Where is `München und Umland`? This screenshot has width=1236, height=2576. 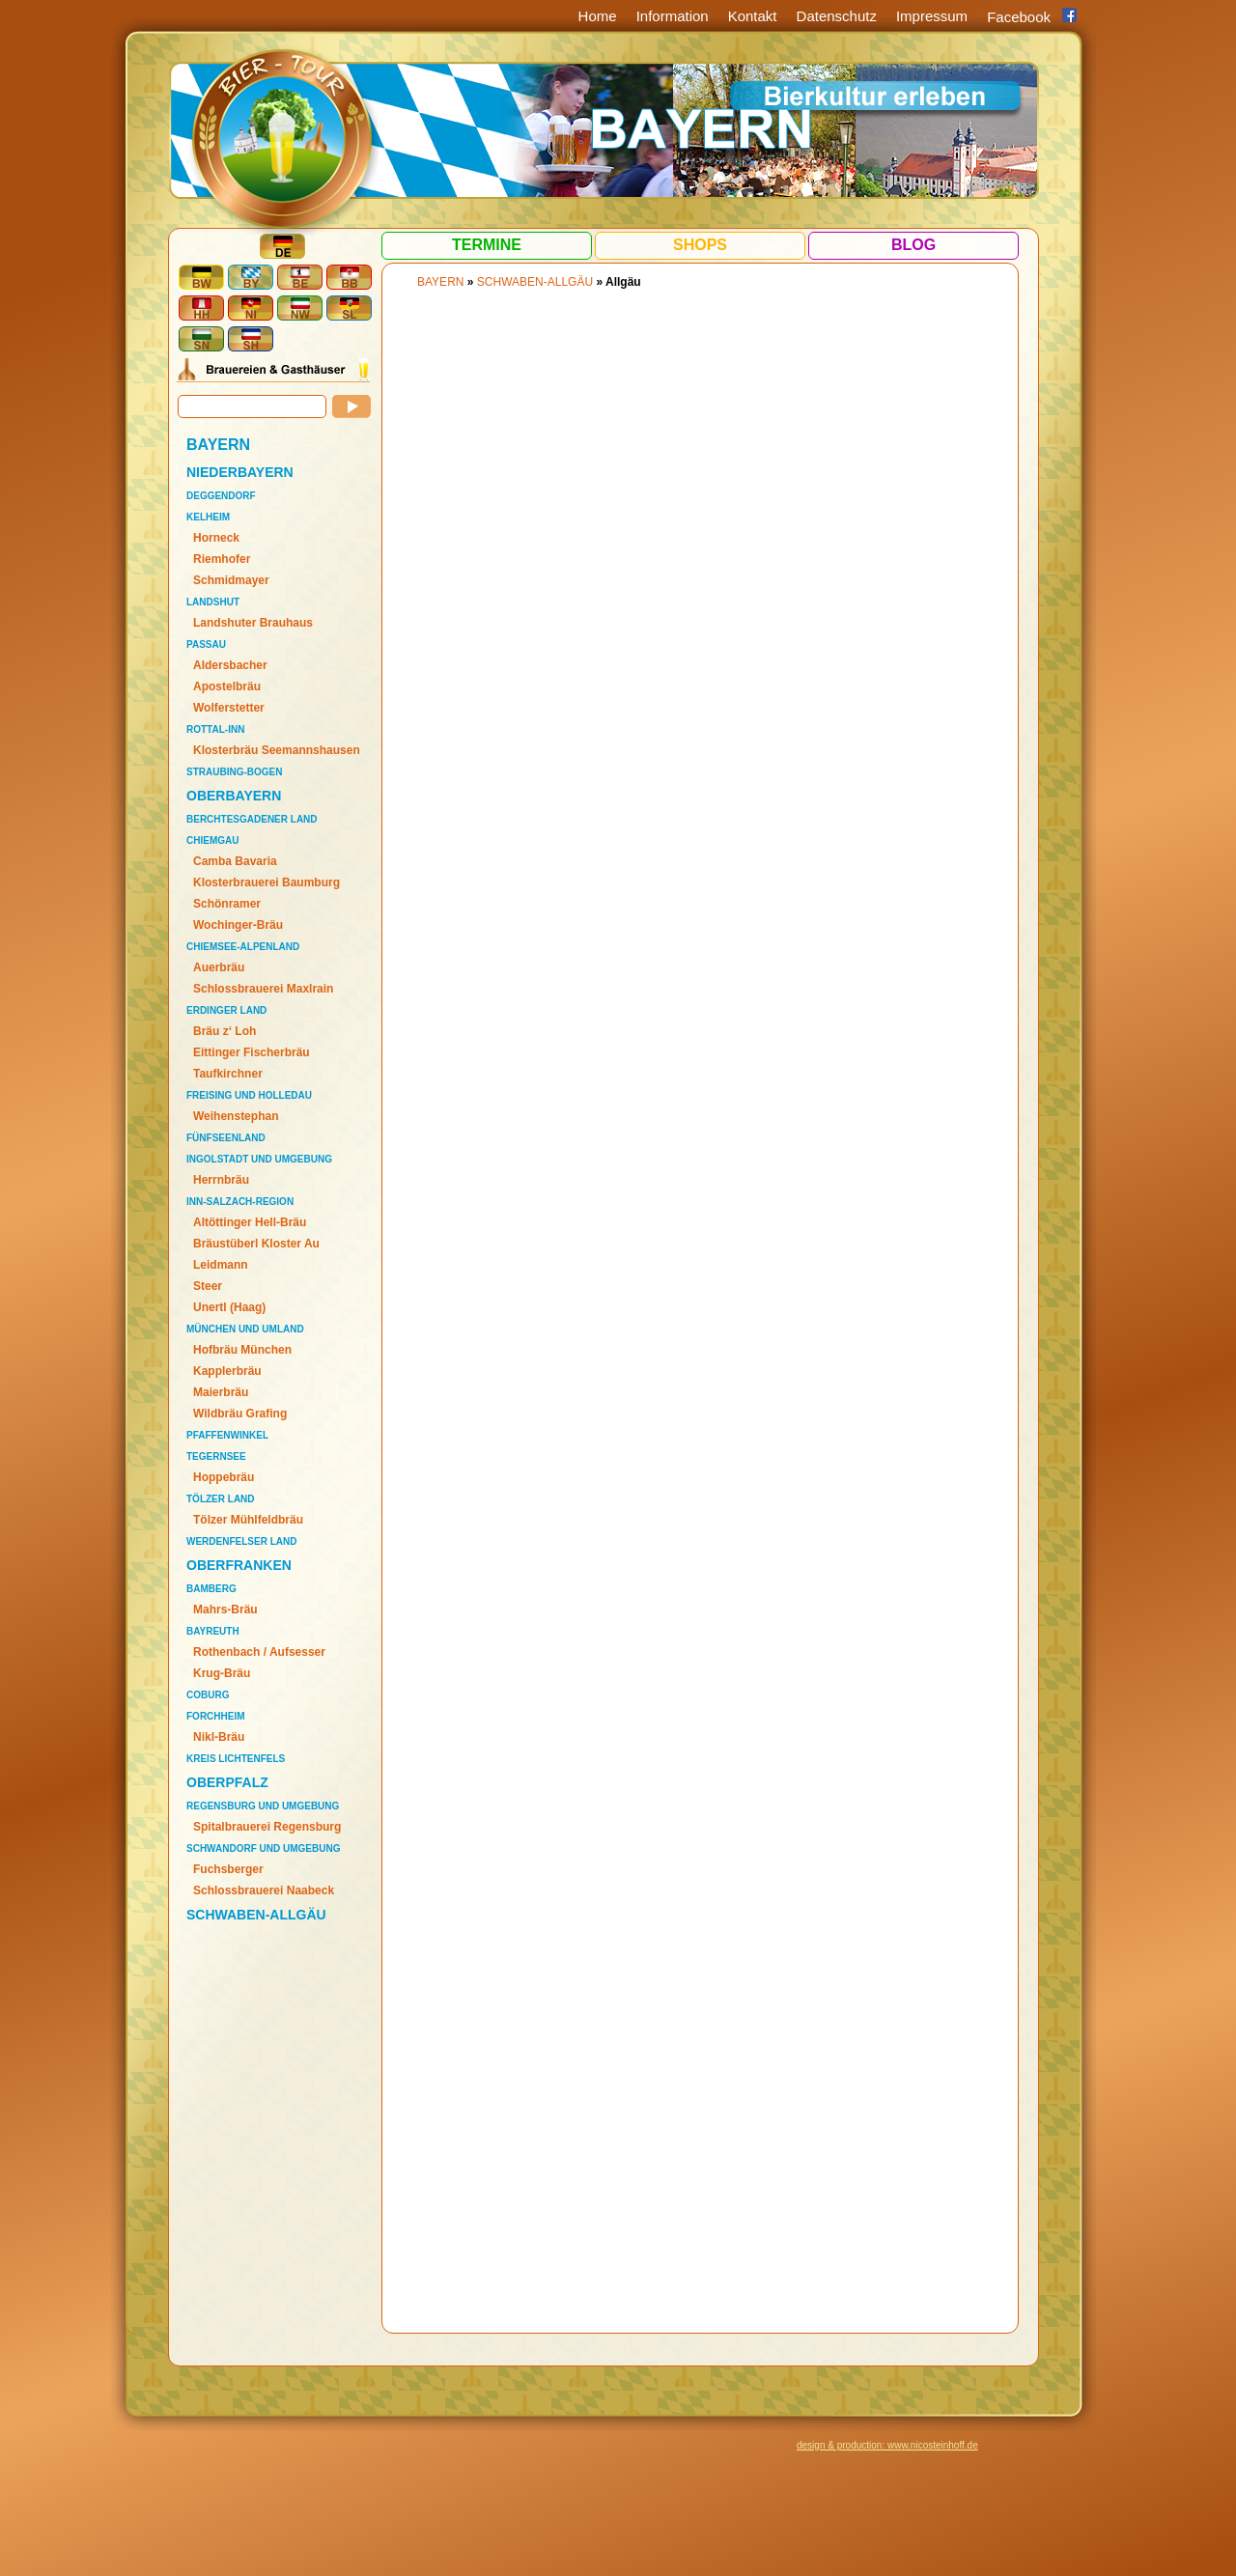
München und Umland is located at coordinates (245, 1329).